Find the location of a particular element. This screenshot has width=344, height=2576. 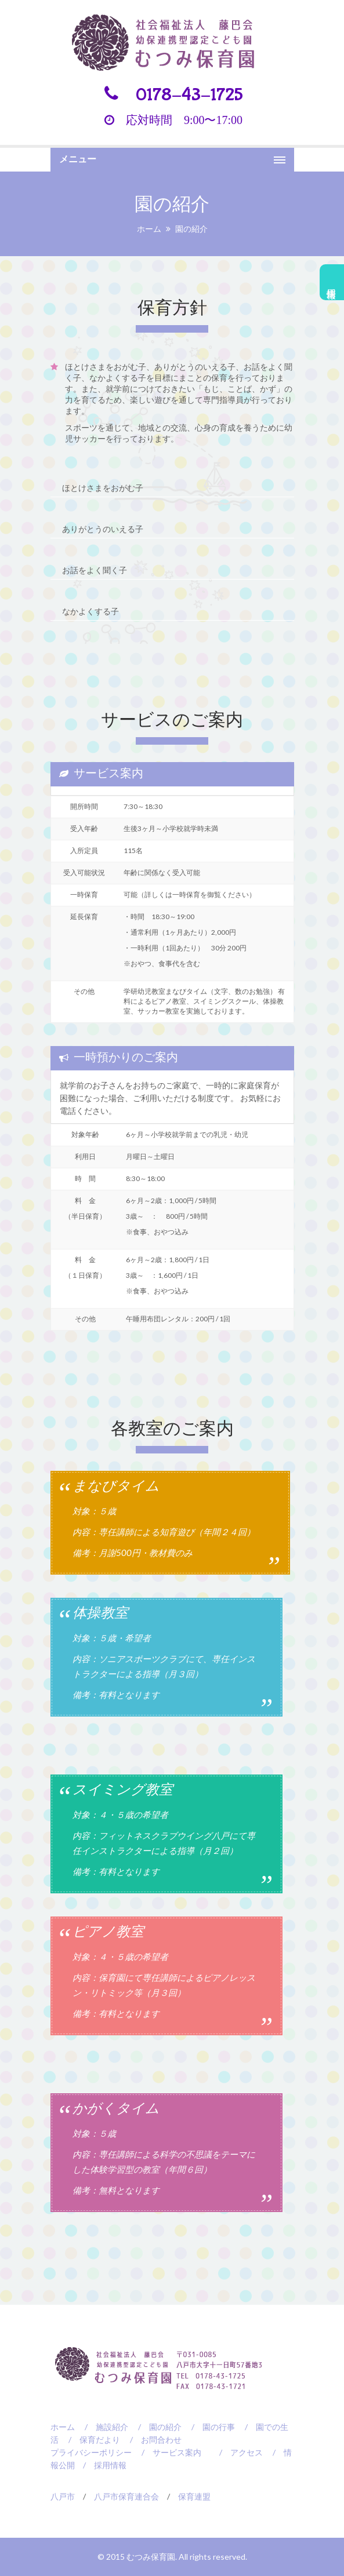

/ 園の行事 is located at coordinates (209, 2424).